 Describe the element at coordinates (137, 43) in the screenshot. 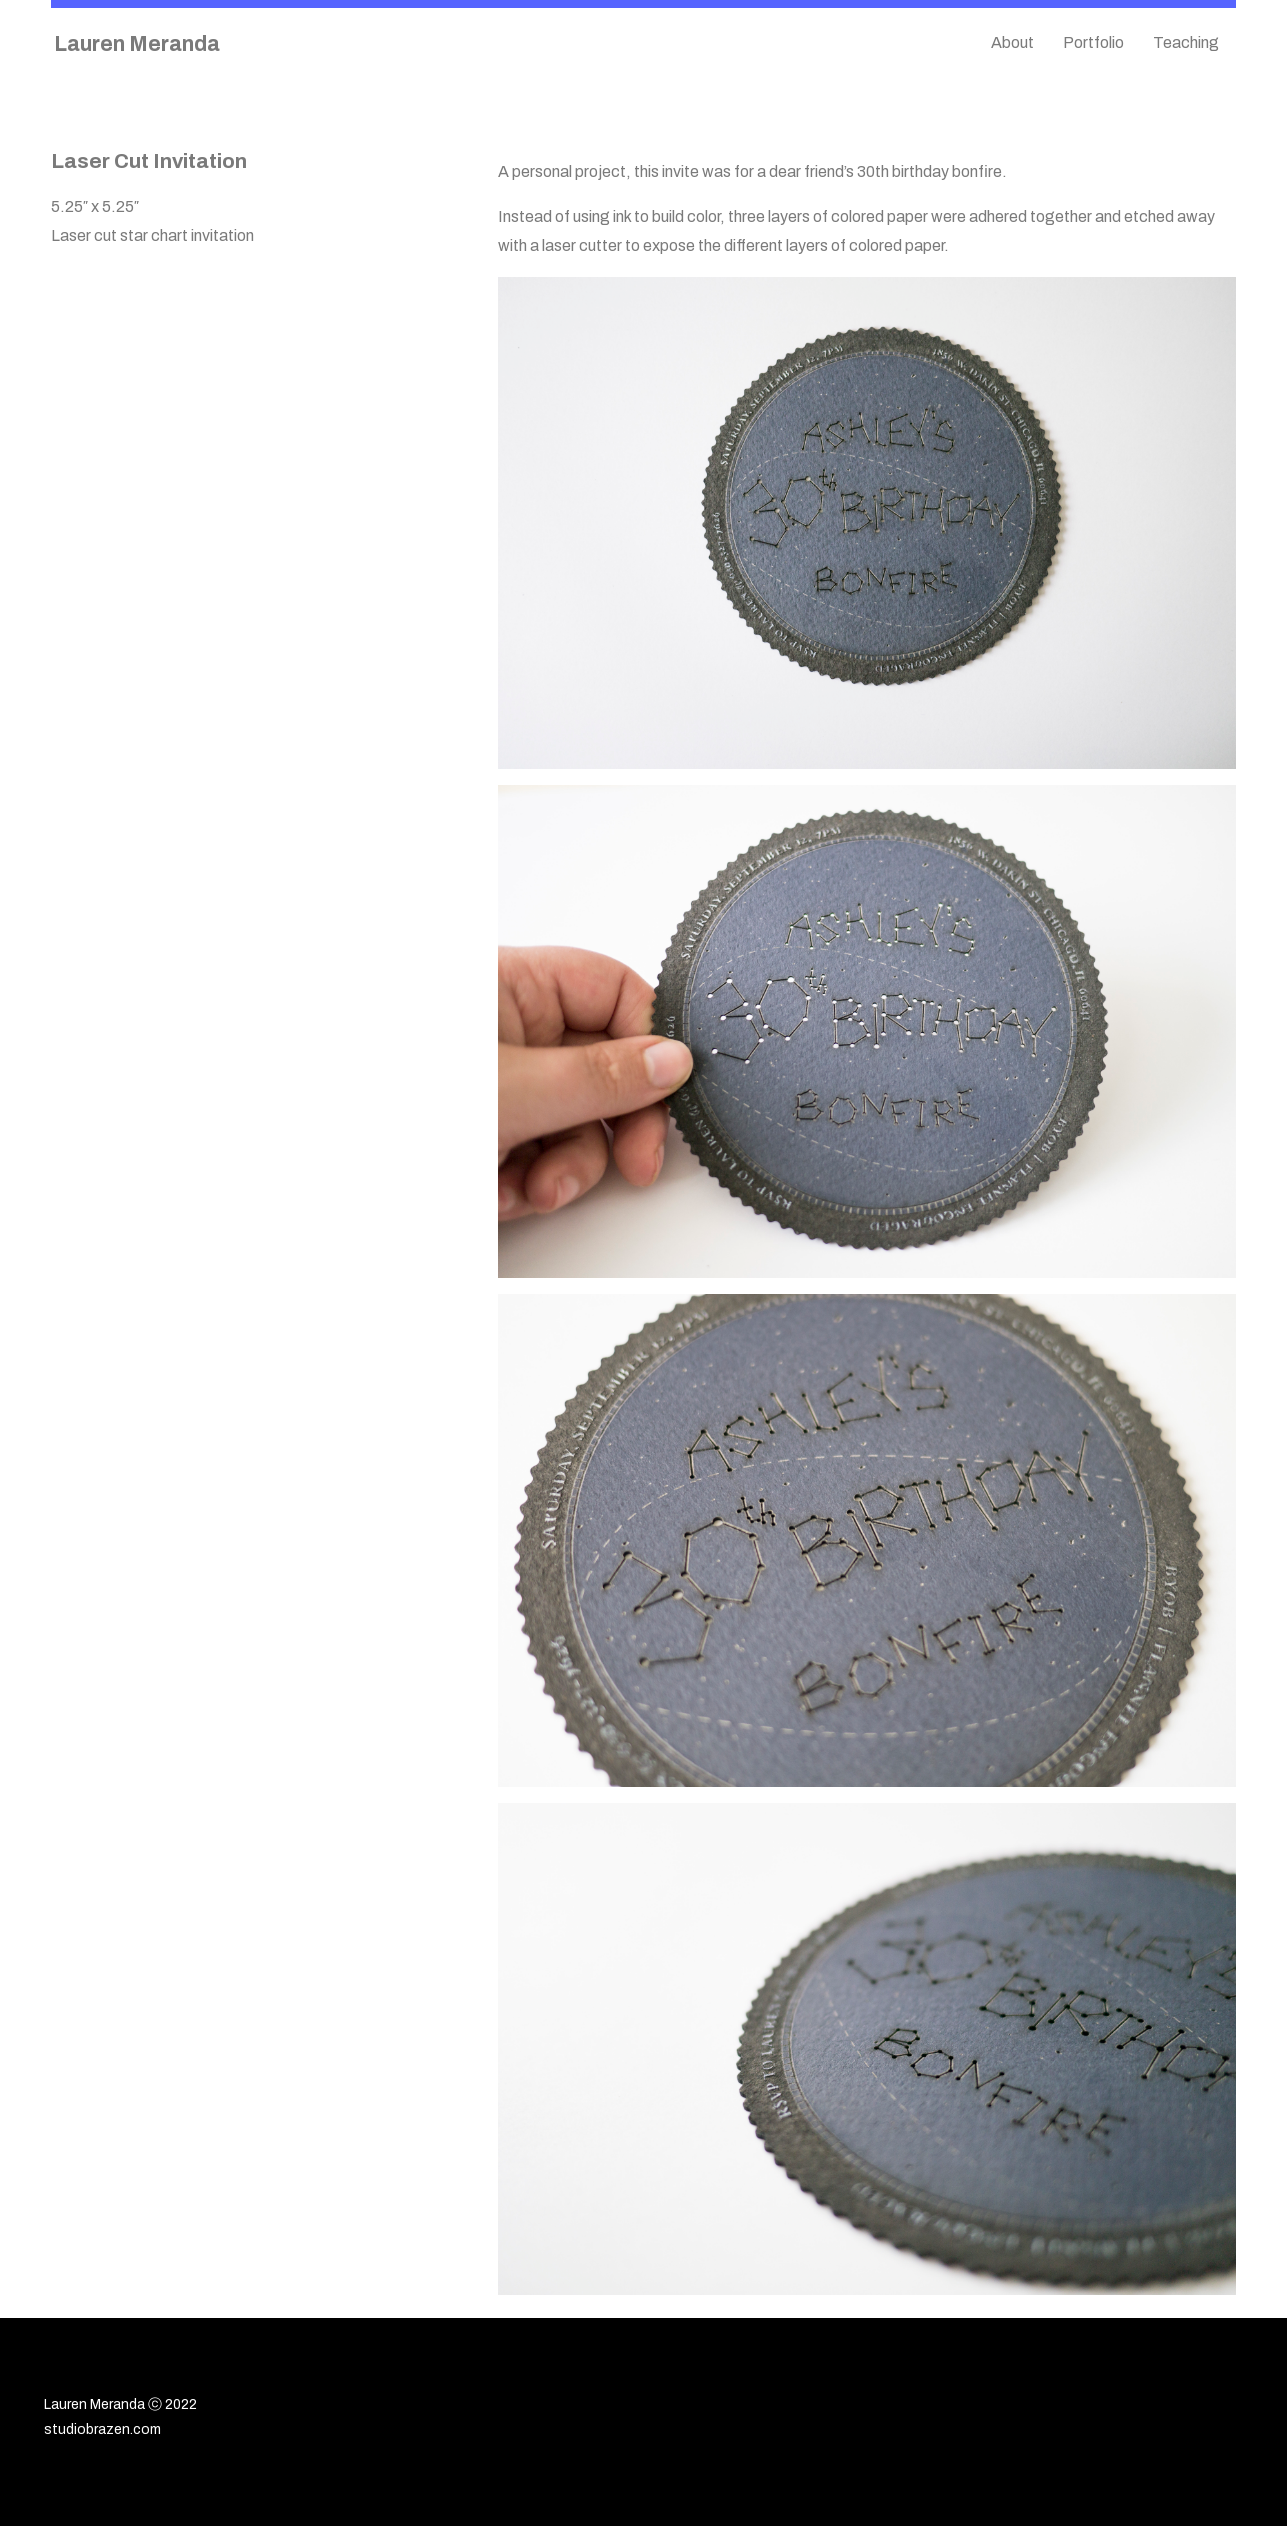

I see `Lauren Meranda` at that location.